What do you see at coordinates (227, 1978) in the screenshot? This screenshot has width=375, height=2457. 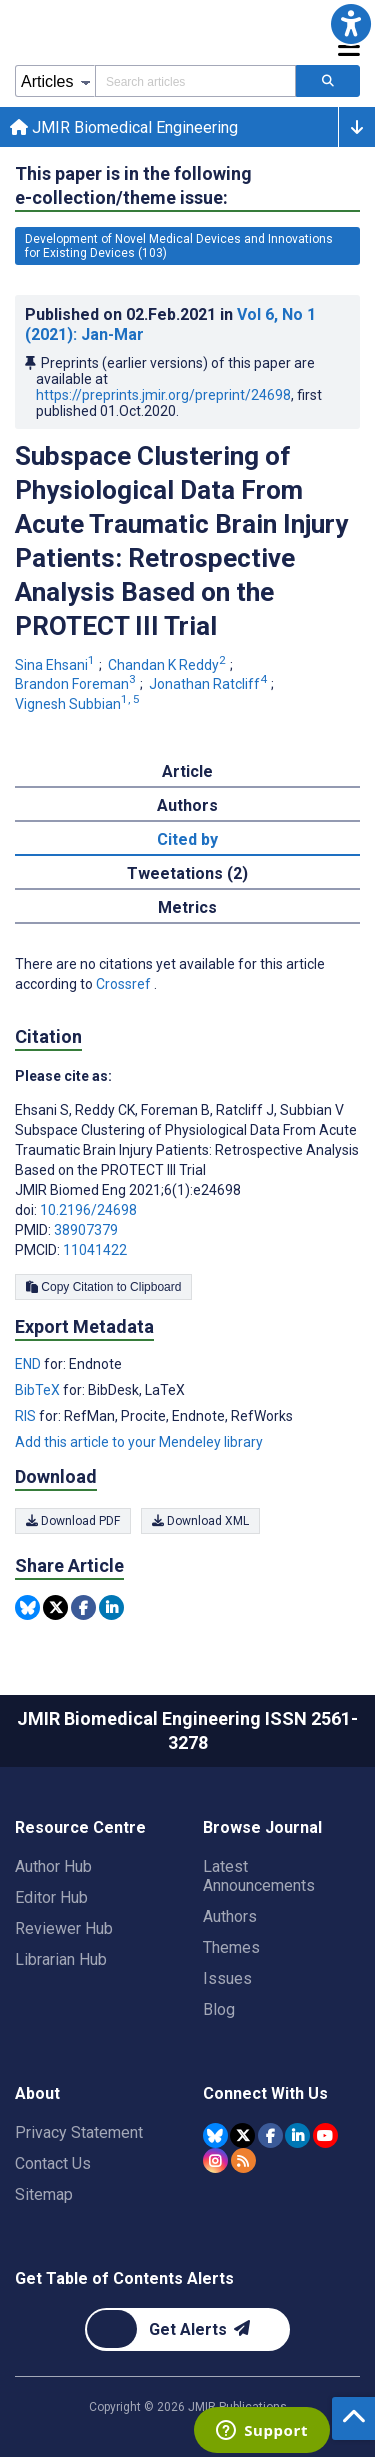 I see `Issues` at bounding box center [227, 1978].